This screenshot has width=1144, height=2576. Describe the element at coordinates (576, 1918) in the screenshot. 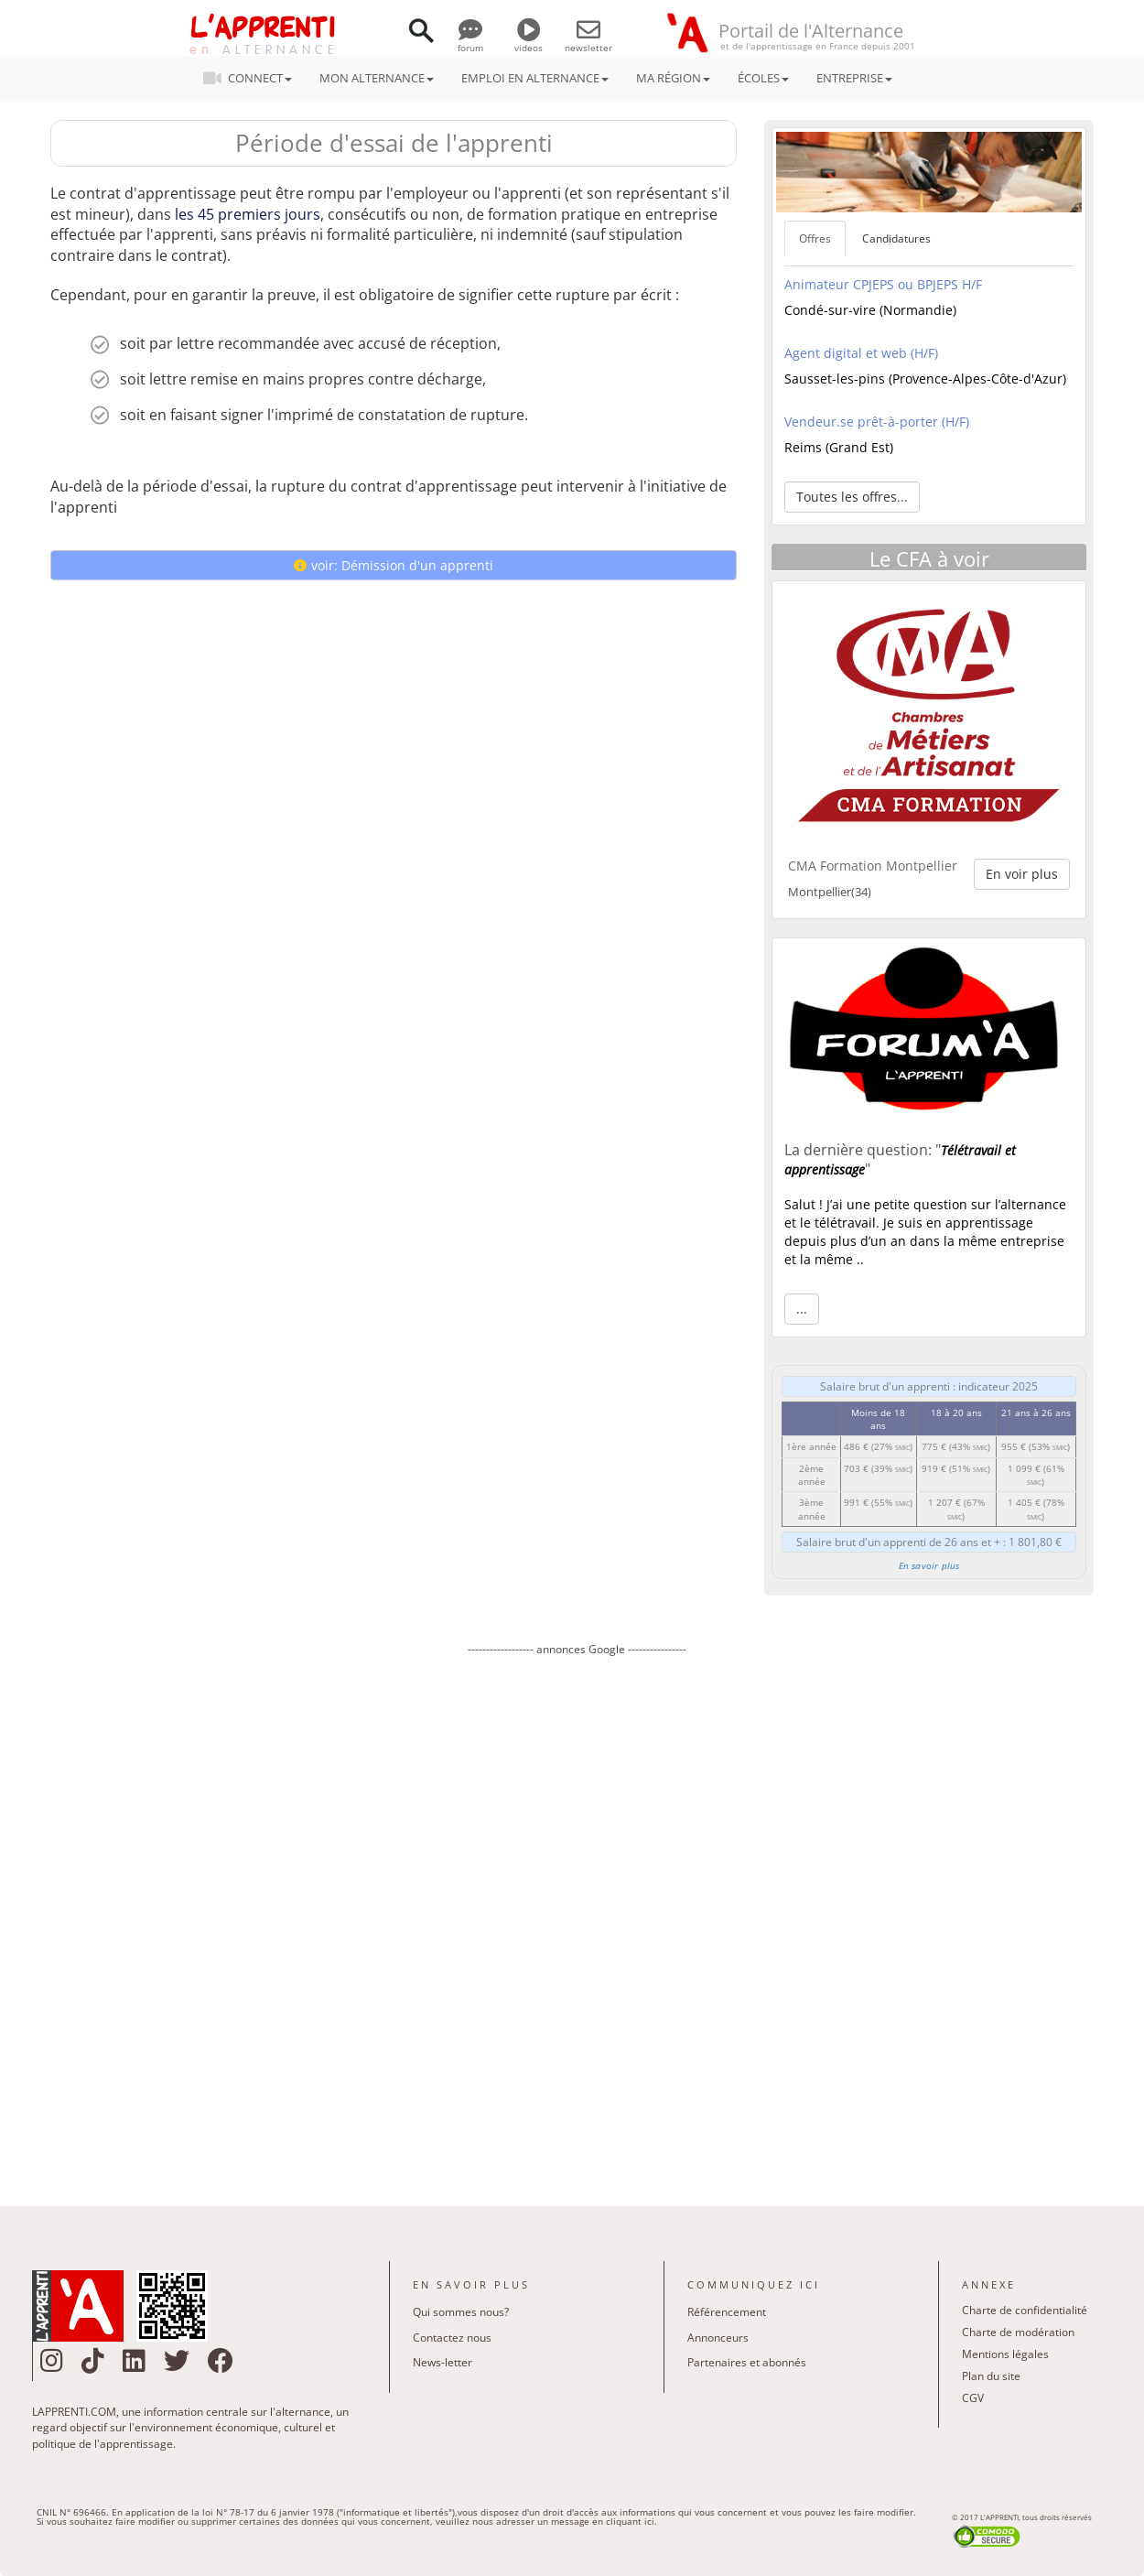

I see `[Advertisement]` at that location.